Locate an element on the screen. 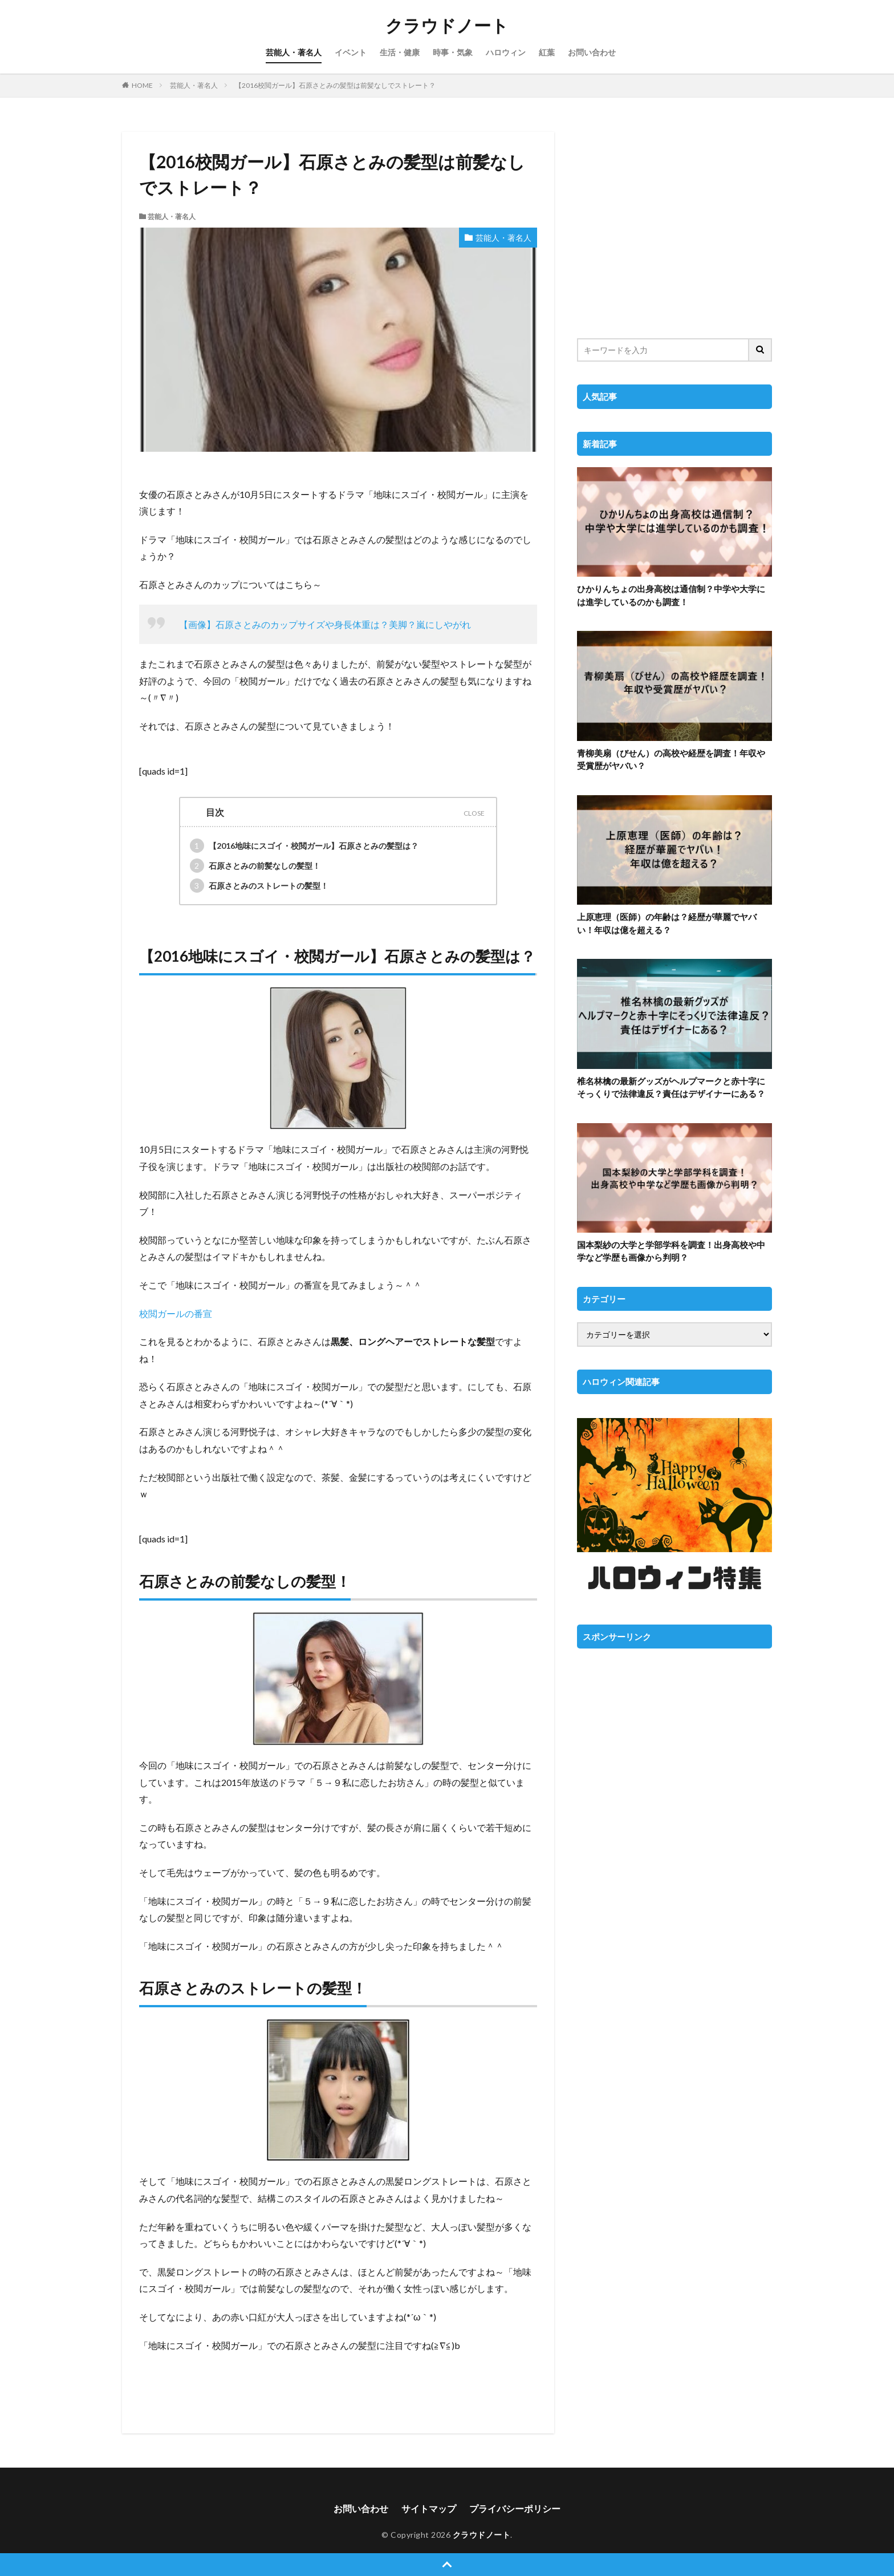  ひかりんちょの出身高校は通信制？中学や大学には進学しているのかも調査！ is located at coordinates (671, 595).